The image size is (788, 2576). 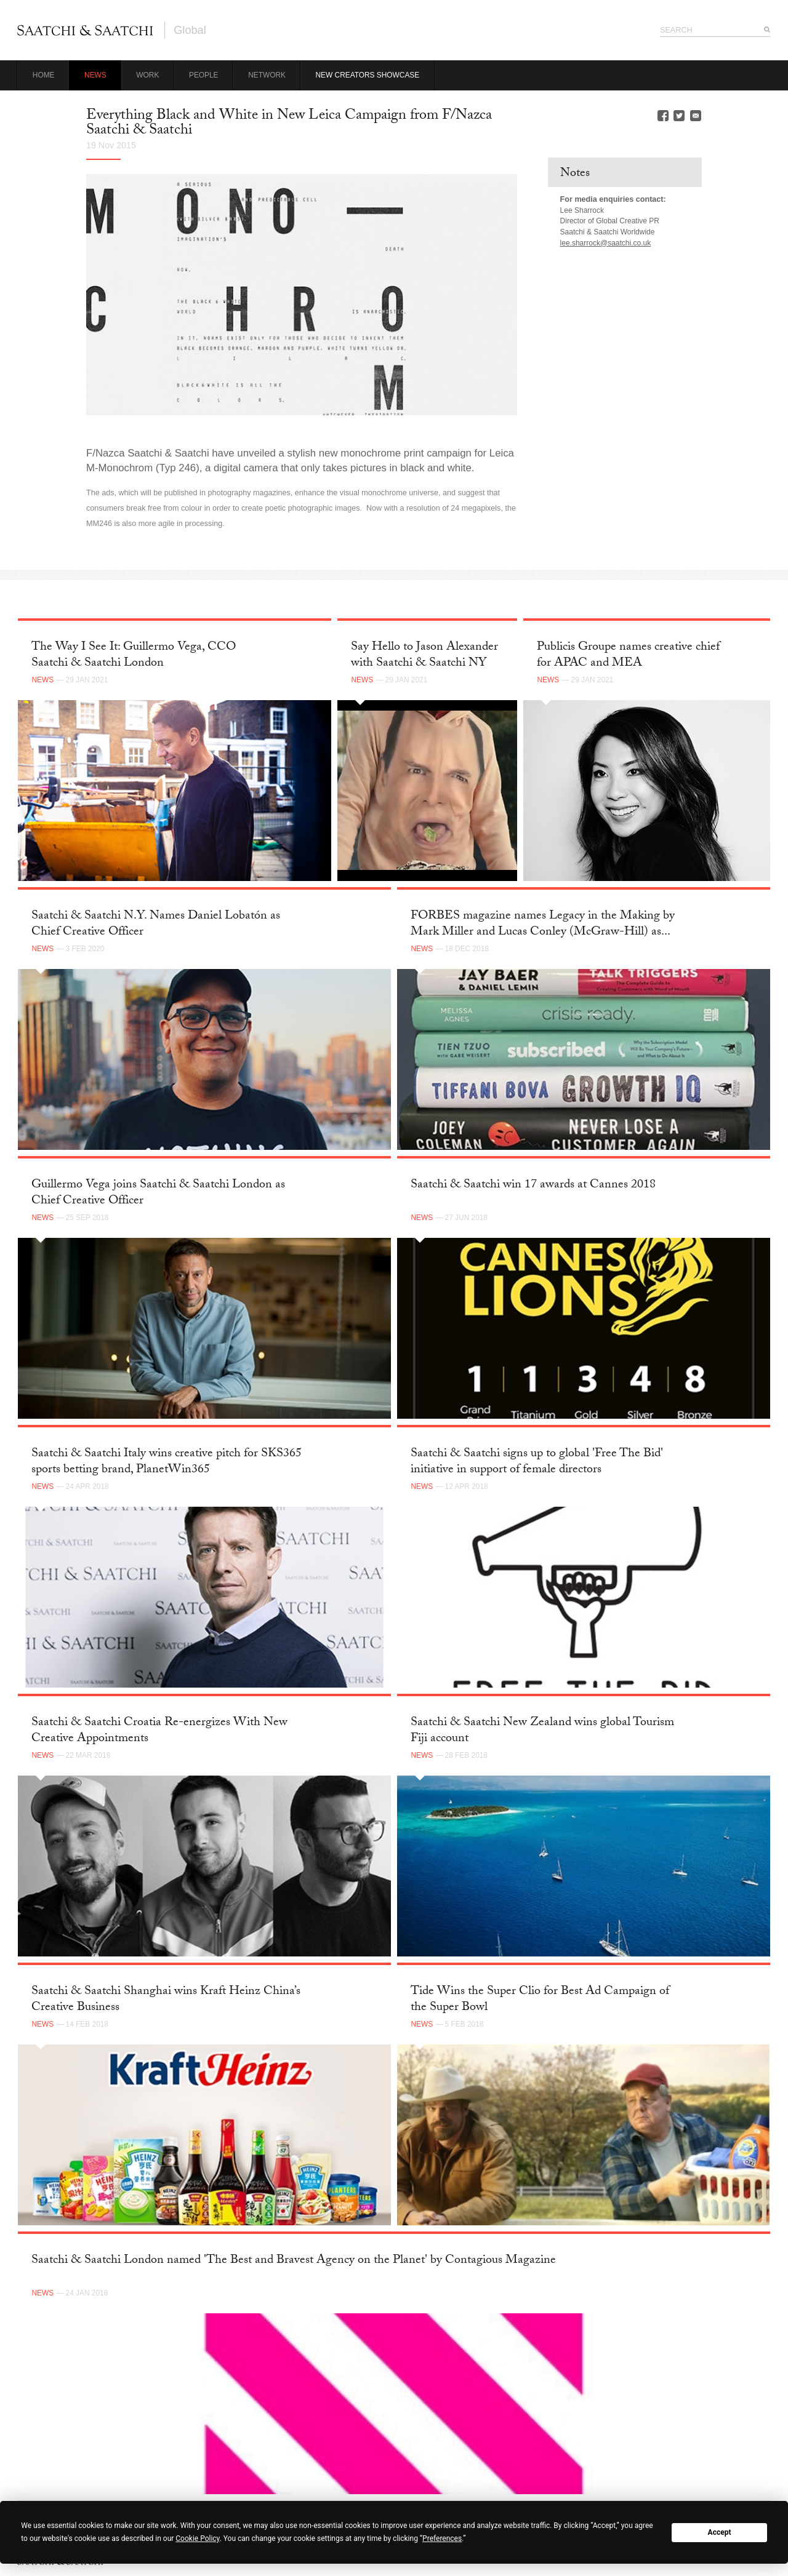 What do you see at coordinates (85, 30) in the screenshot?
I see `Saatchi & Saatchi` at bounding box center [85, 30].